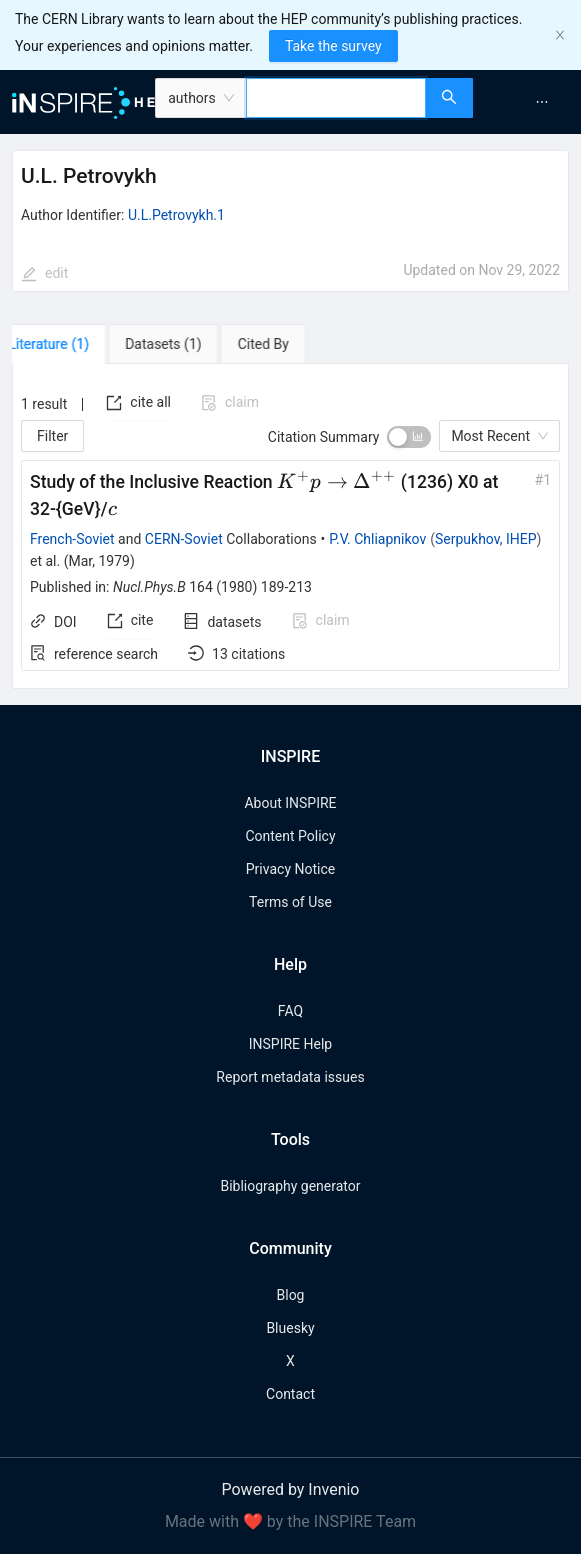 Image resolution: width=581 pixels, height=1554 pixels. I want to click on Report metadata issues, so click(290, 1077).